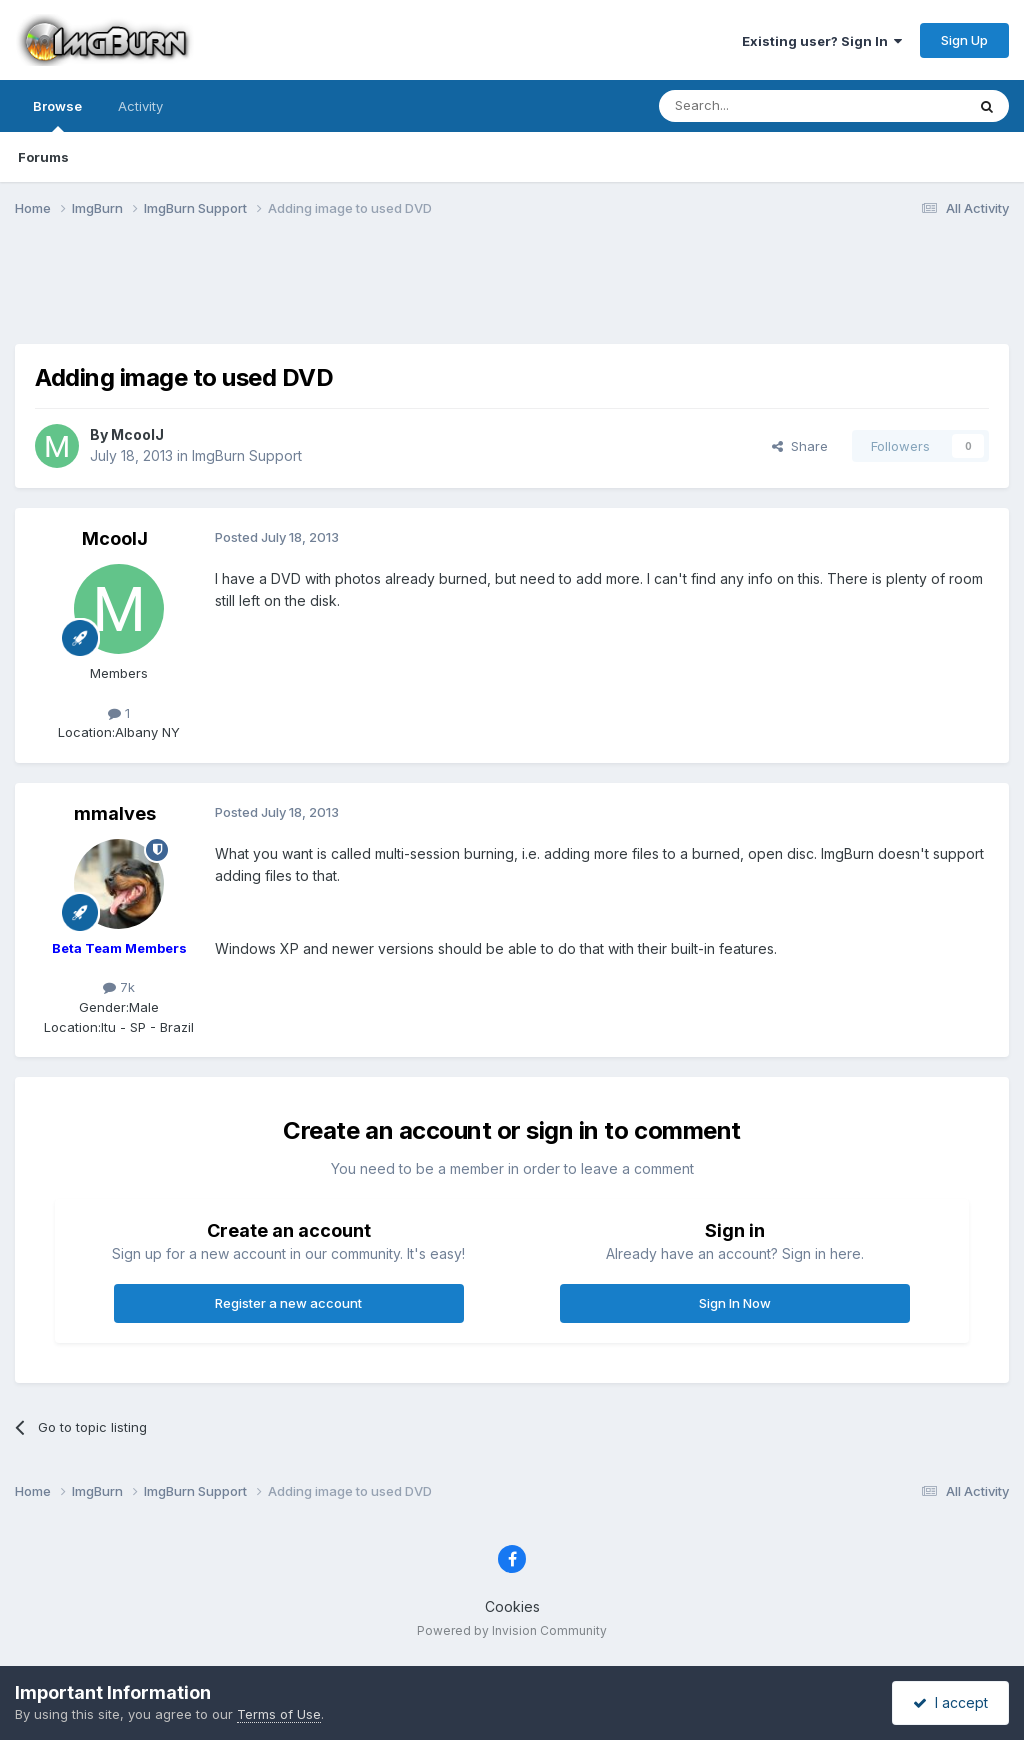 This screenshot has height=1740, width=1024. What do you see at coordinates (964, 40) in the screenshot?
I see `Sign Up` at bounding box center [964, 40].